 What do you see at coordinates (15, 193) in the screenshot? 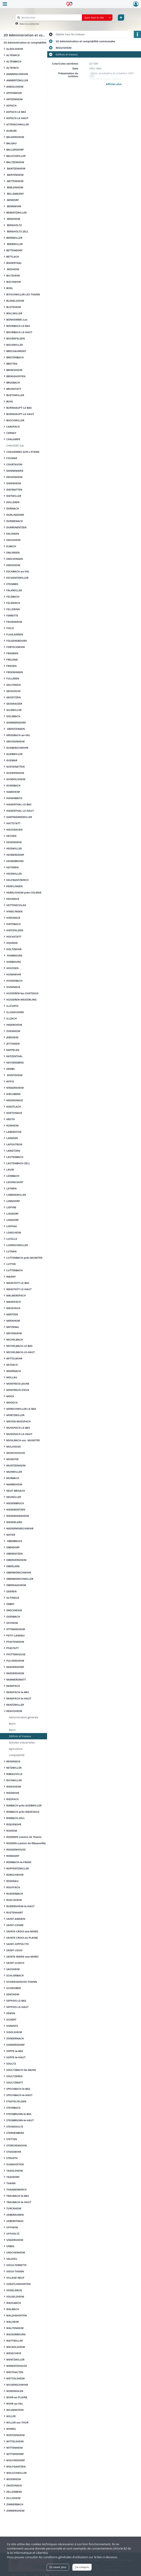
I see `BELLEMAGNY` at bounding box center [15, 193].